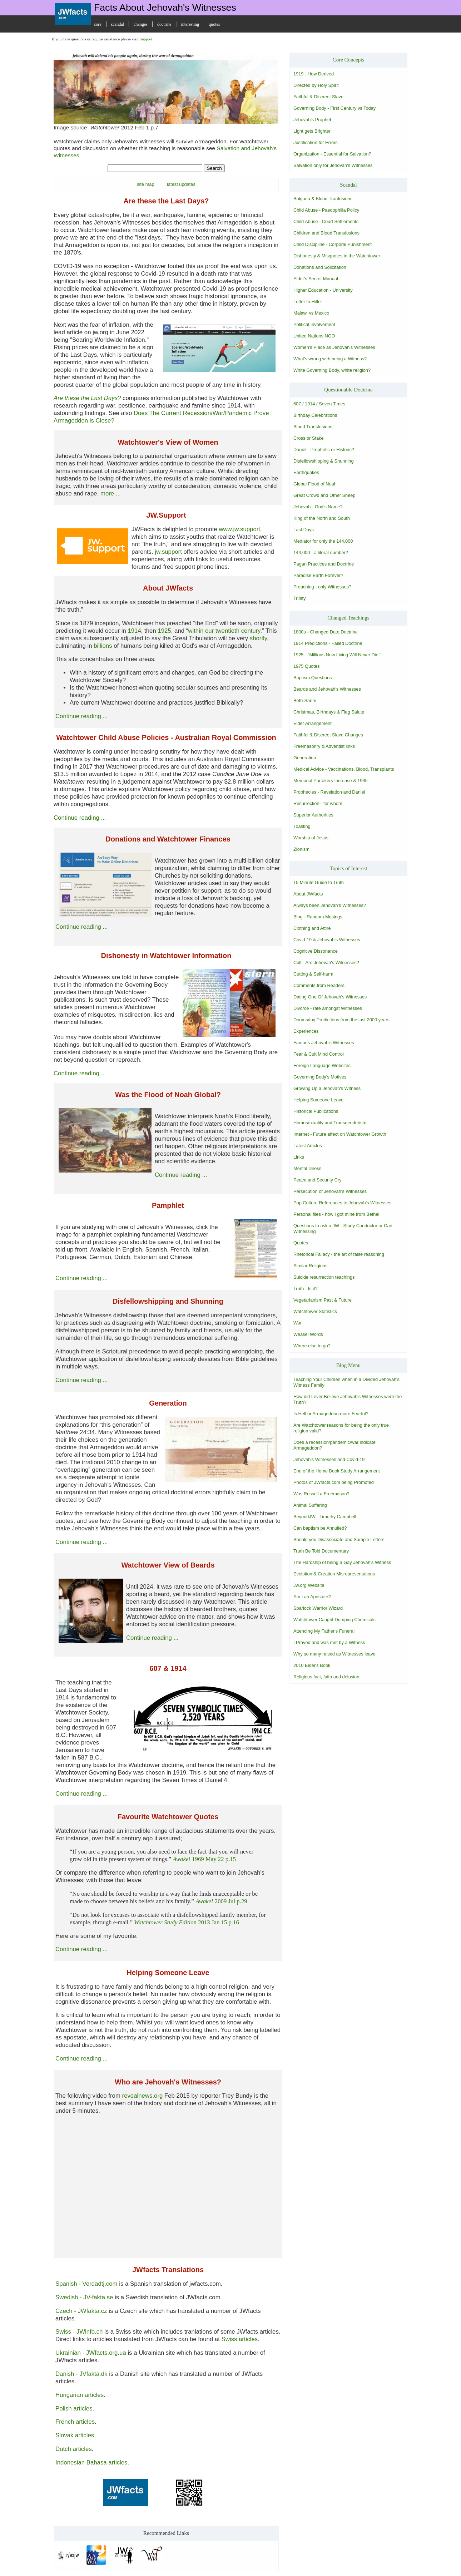  I want to click on jw.support, so click(168, 551).